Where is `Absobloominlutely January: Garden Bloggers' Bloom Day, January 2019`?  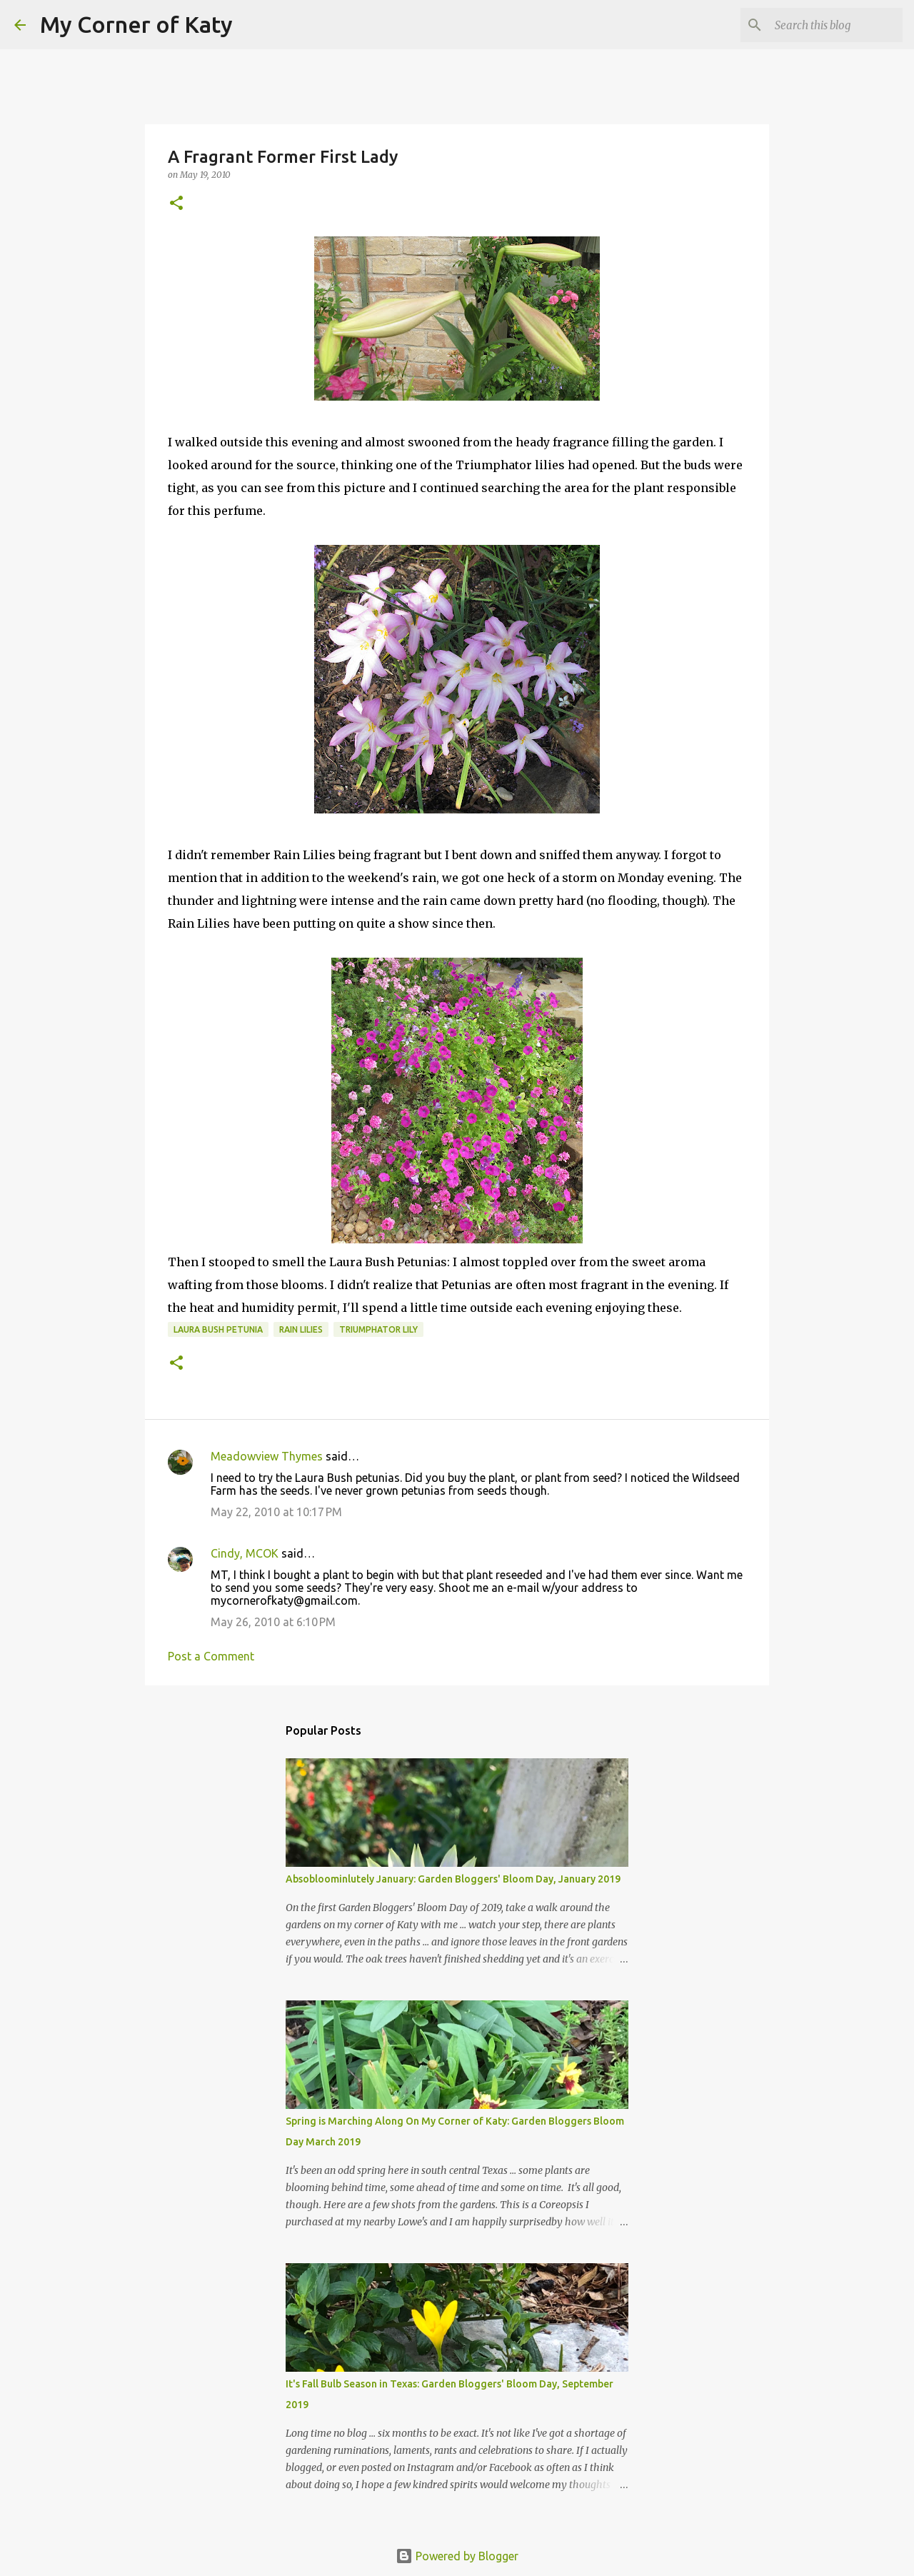
Absobloominlutely January: Garden Bloggers' Bloom Day, January 2019 is located at coordinates (453, 1879).